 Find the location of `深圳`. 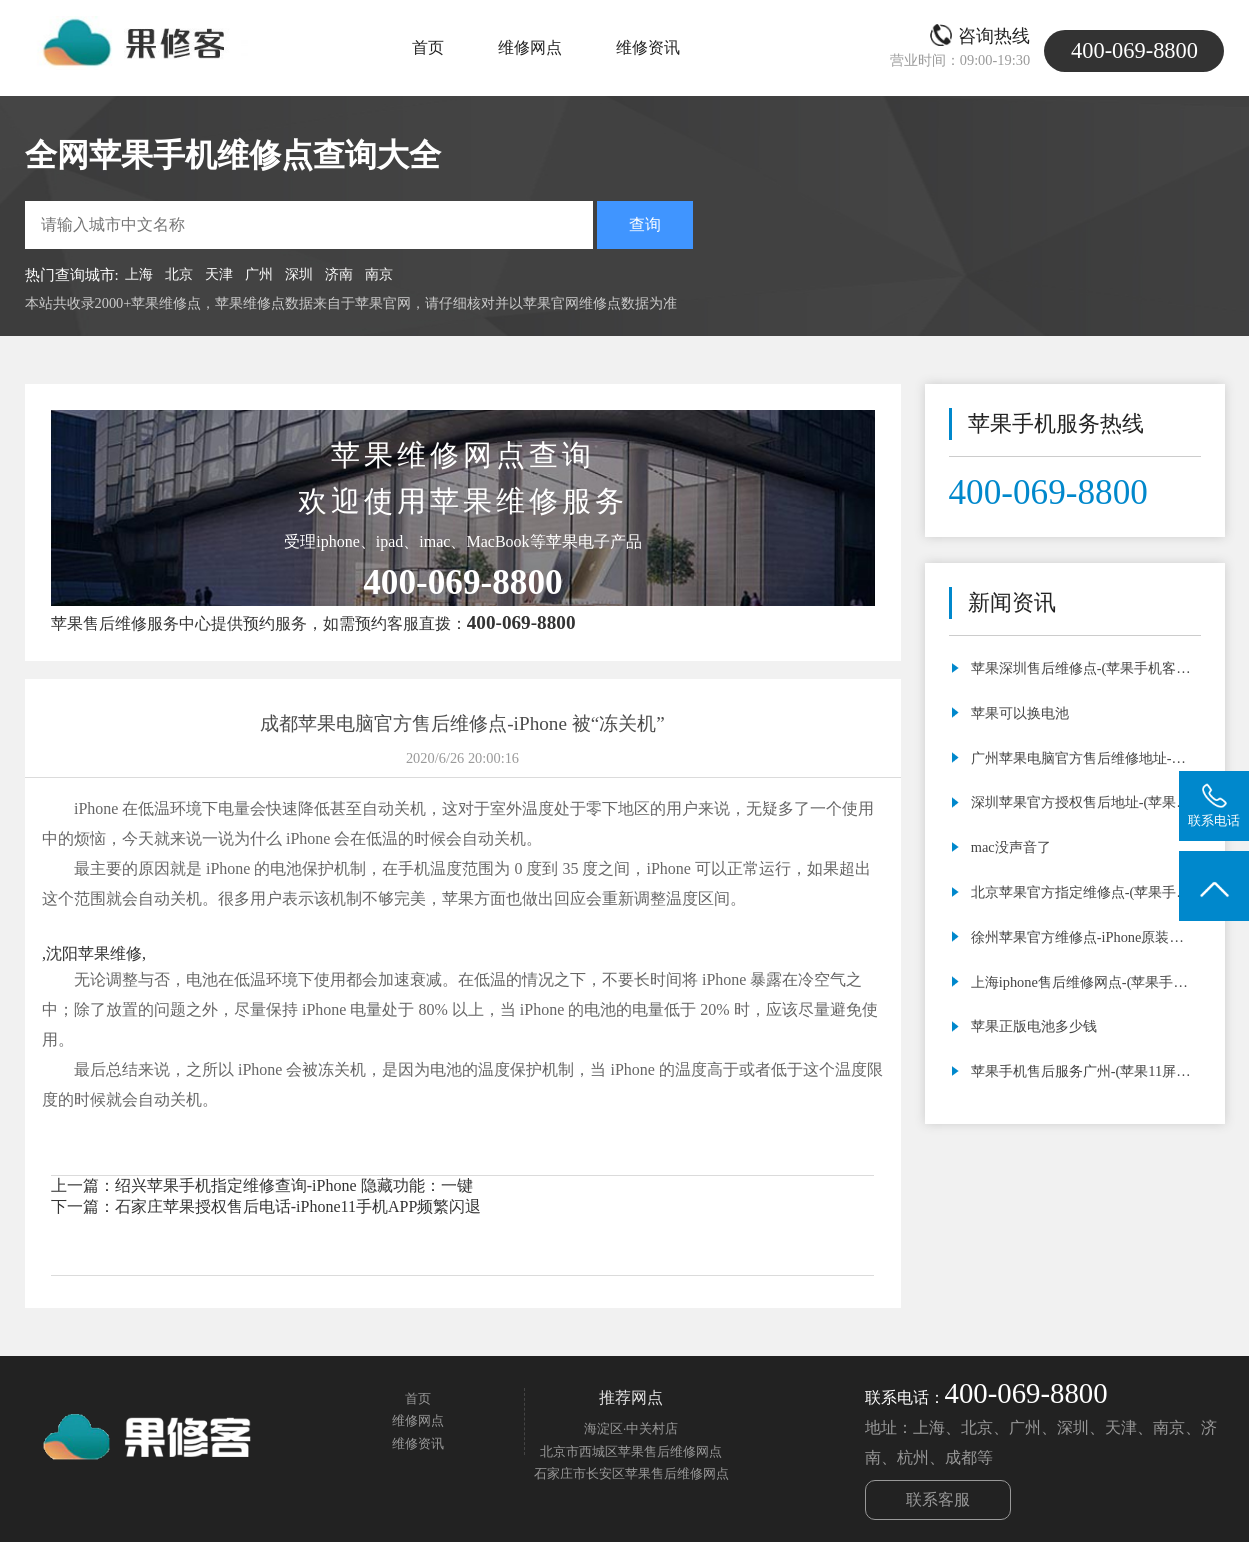

深圳 is located at coordinates (299, 274).